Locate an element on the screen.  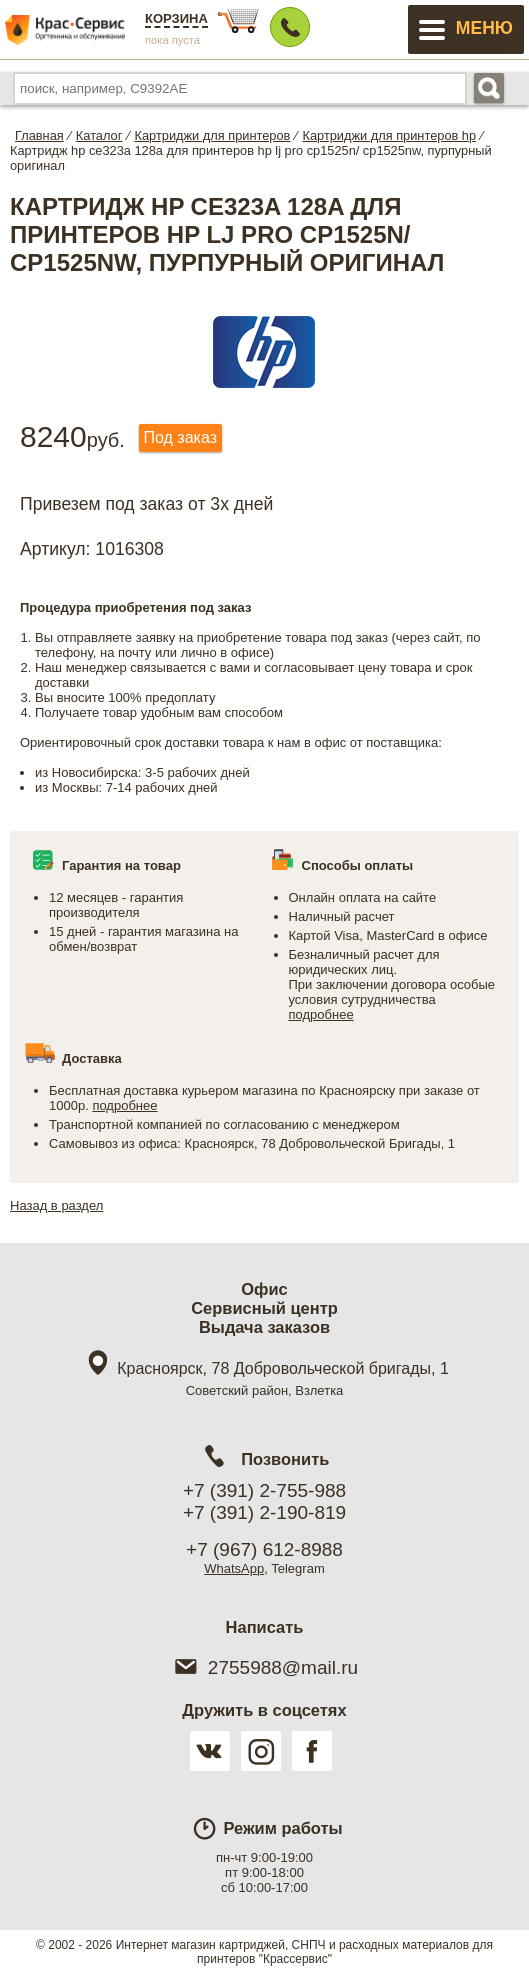
+7 (391) 2-755-988 is located at coordinates (264, 1490).